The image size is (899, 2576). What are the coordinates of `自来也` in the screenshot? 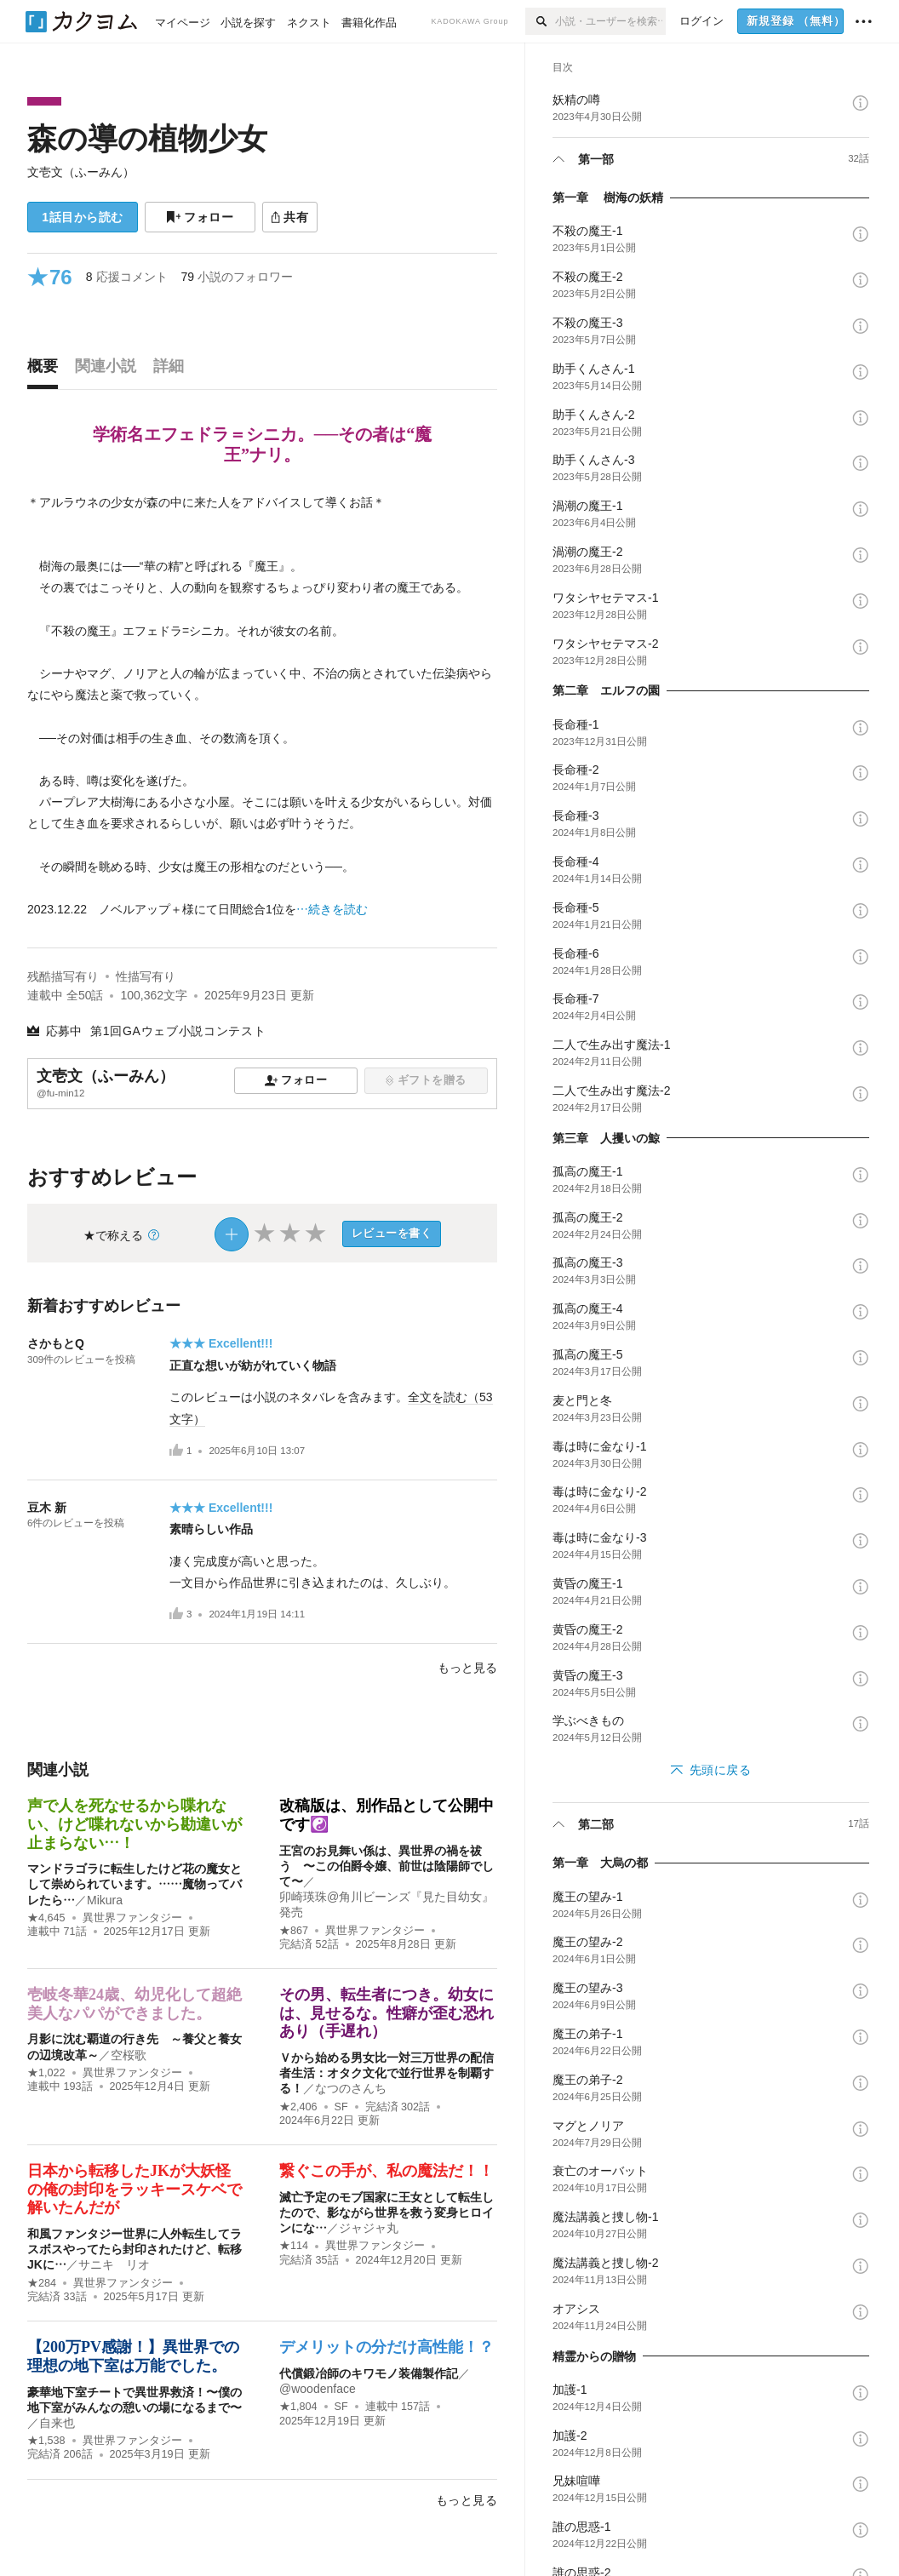 It's located at (57, 2423).